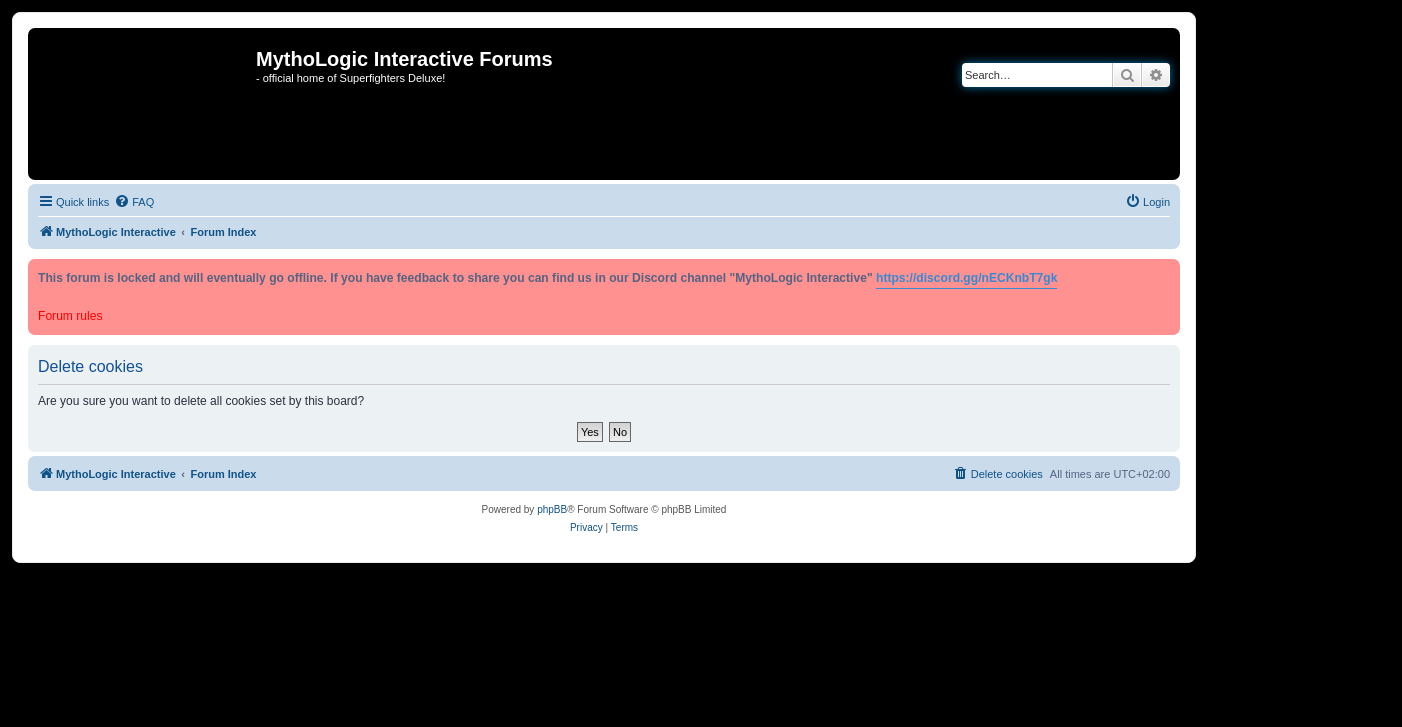  I want to click on https://discord.gg/nECKnbT7gk, so click(966, 278).